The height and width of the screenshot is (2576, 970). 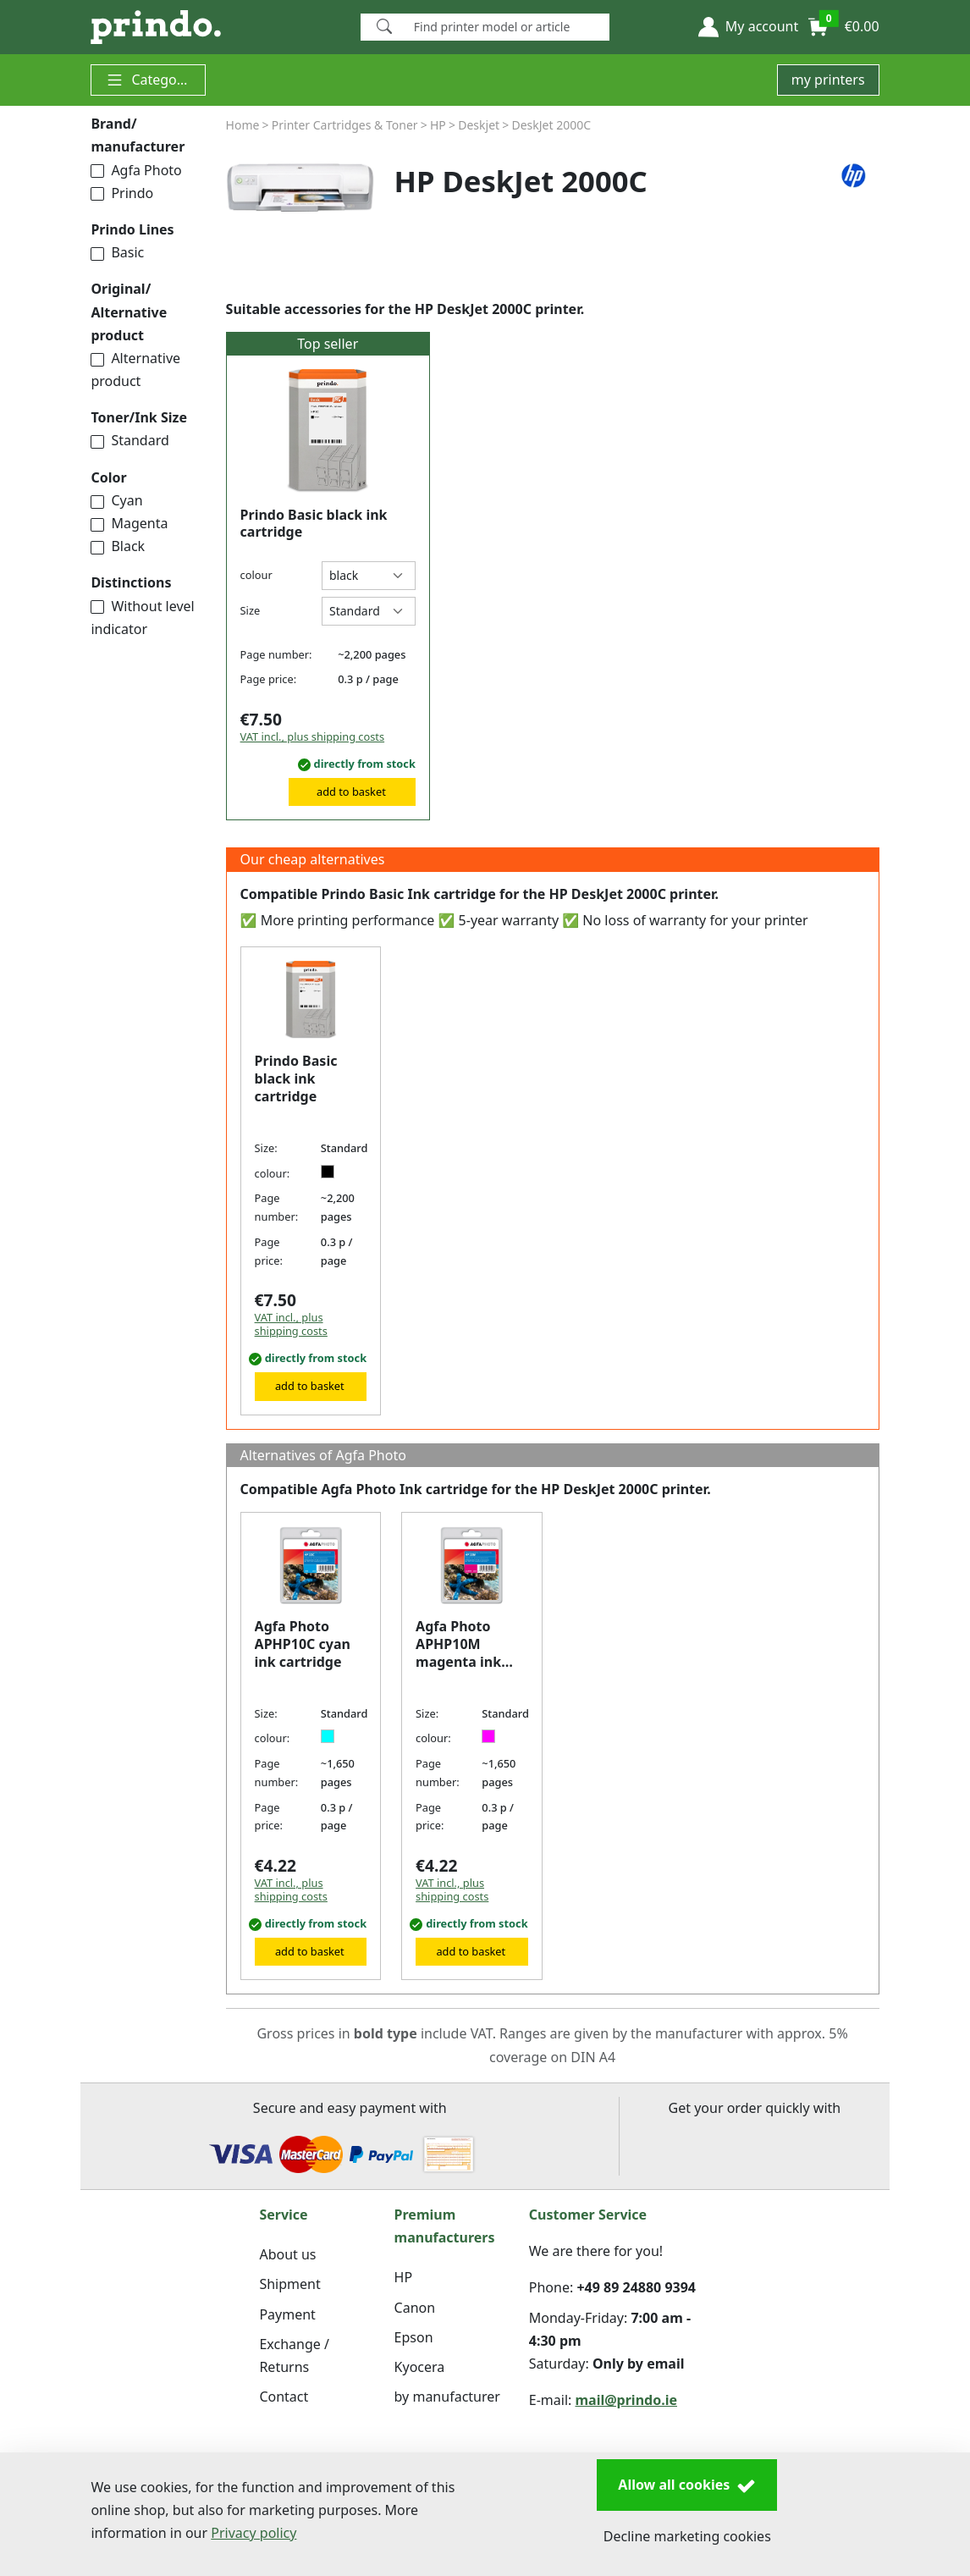 What do you see at coordinates (293, 2355) in the screenshot?
I see `Exchange / Returns` at bounding box center [293, 2355].